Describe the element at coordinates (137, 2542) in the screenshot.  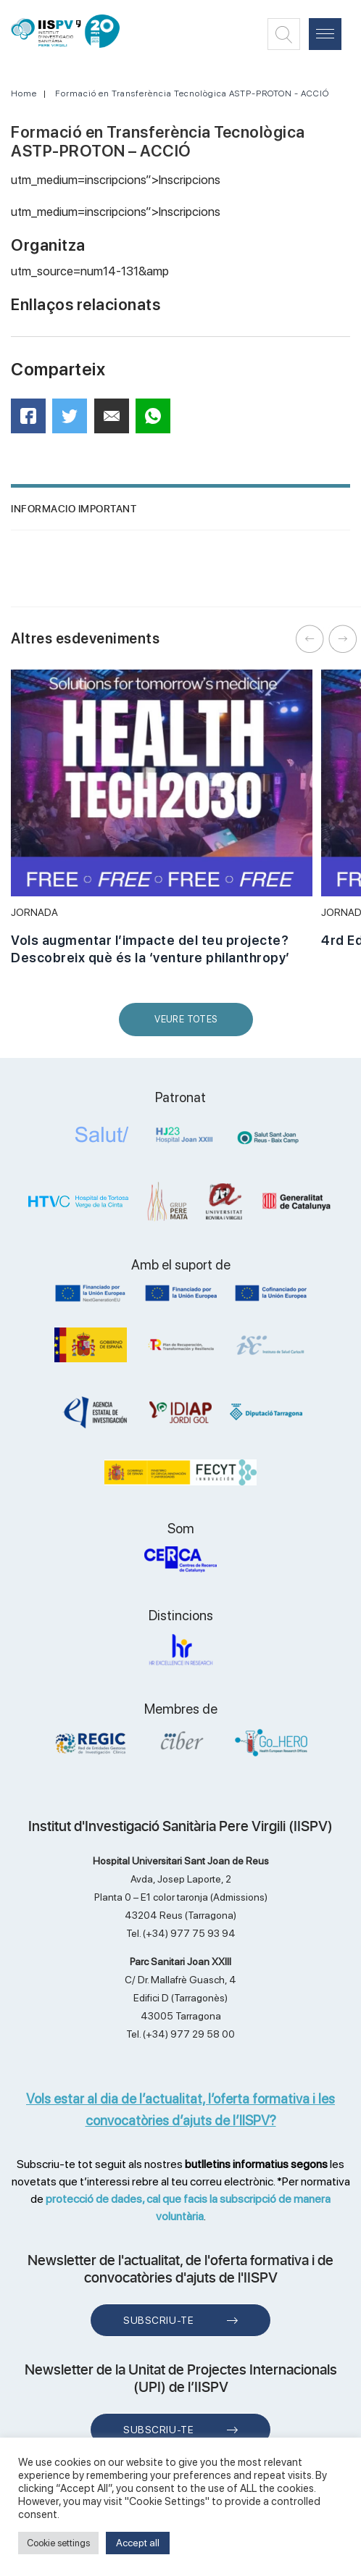
I see `Accept all [button]` at that location.